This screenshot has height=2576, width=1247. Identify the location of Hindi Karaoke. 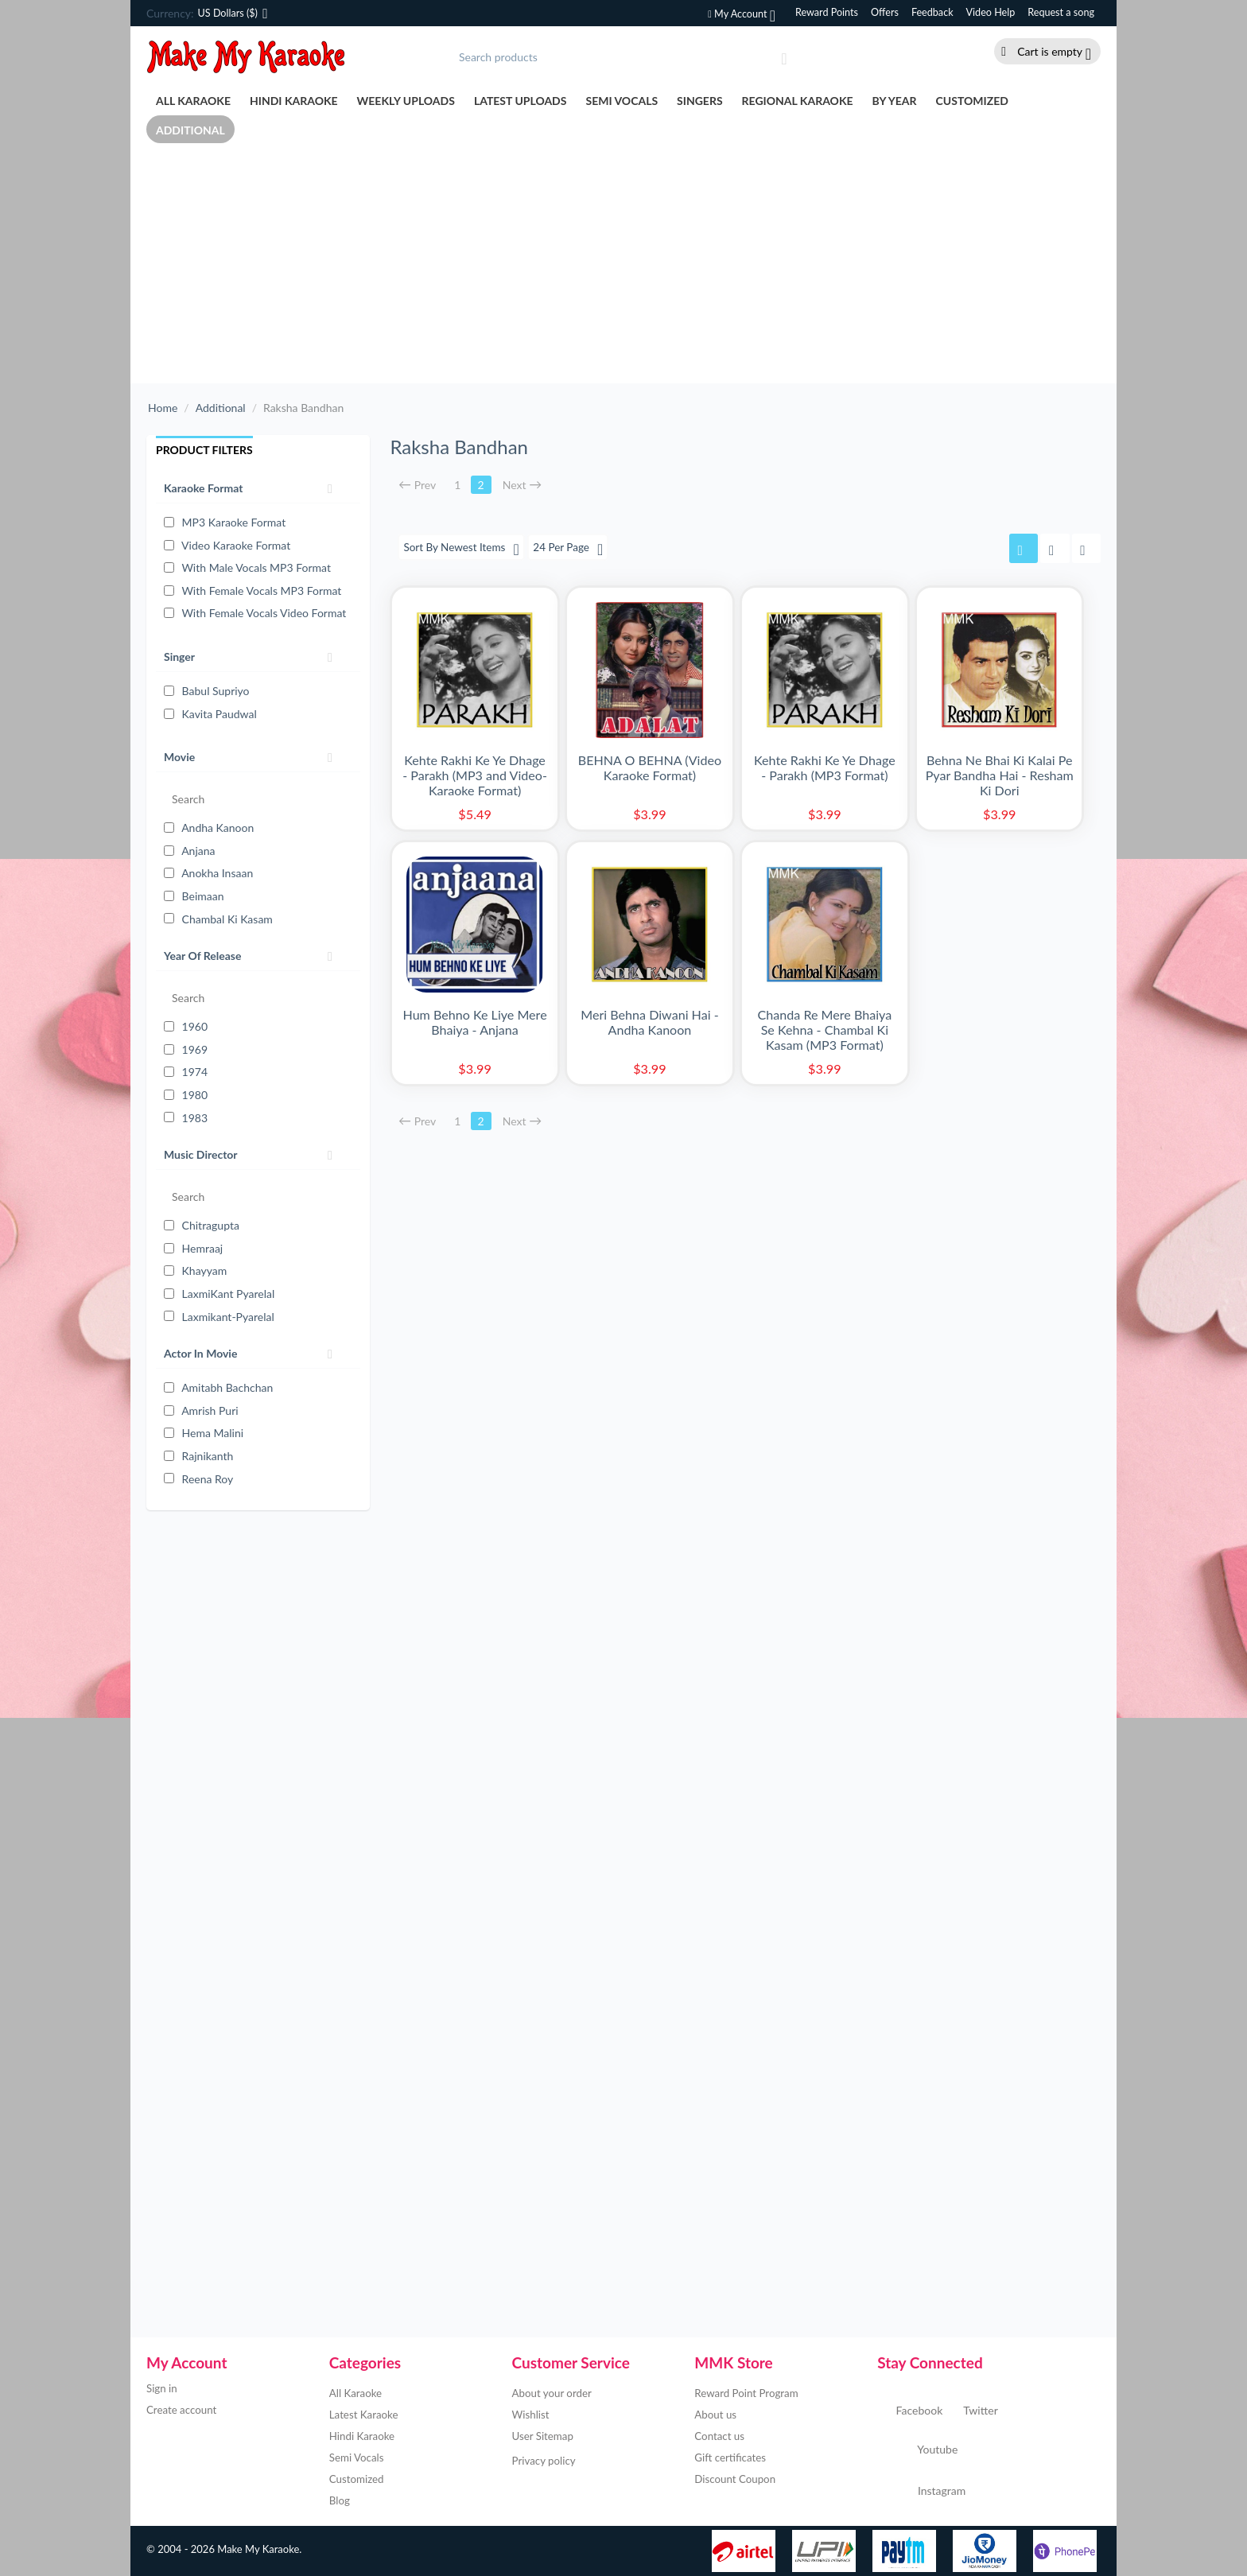
(294, 100).